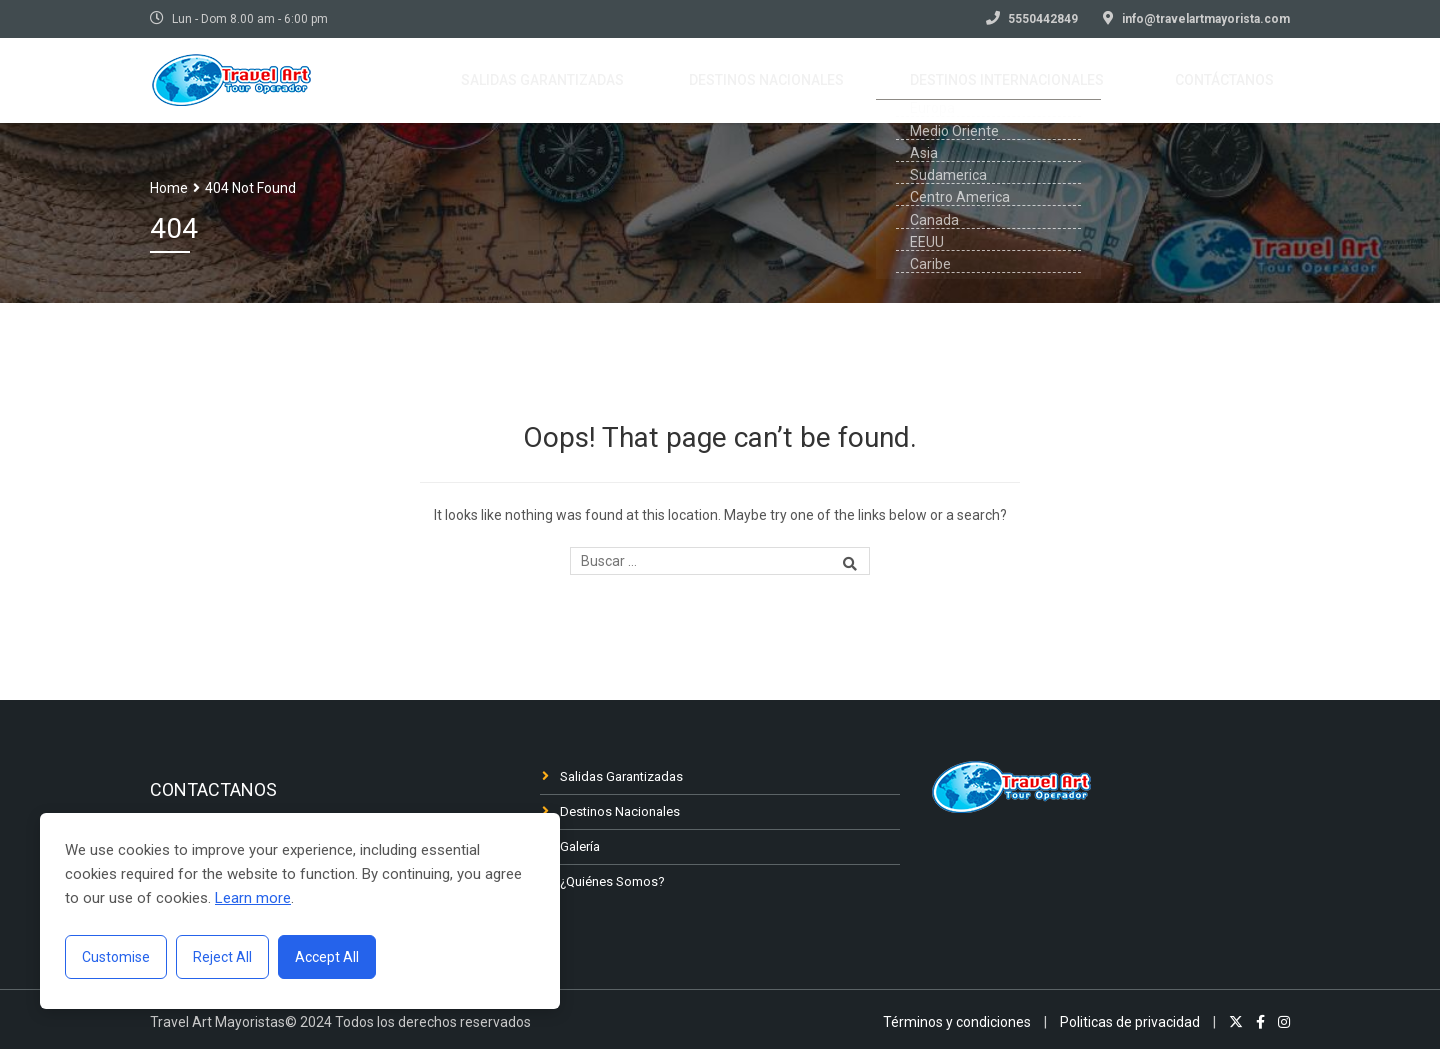 The image size is (1440, 1049). What do you see at coordinates (621, 776) in the screenshot?
I see `Salidas Garantizadas` at bounding box center [621, 776].